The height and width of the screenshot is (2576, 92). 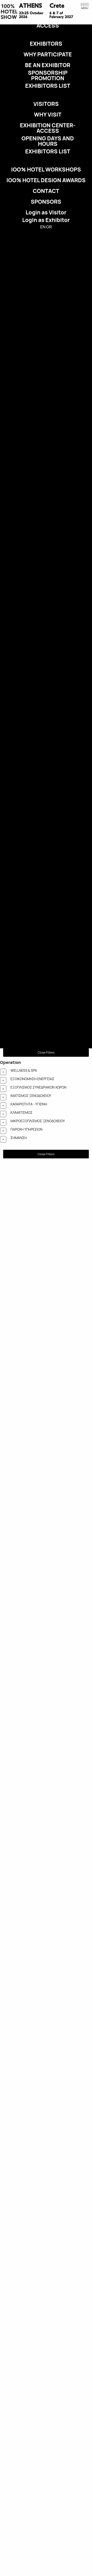 I want to click on IOO% HOTEL DESIGN AWARDS, so click(x=46, y=180).